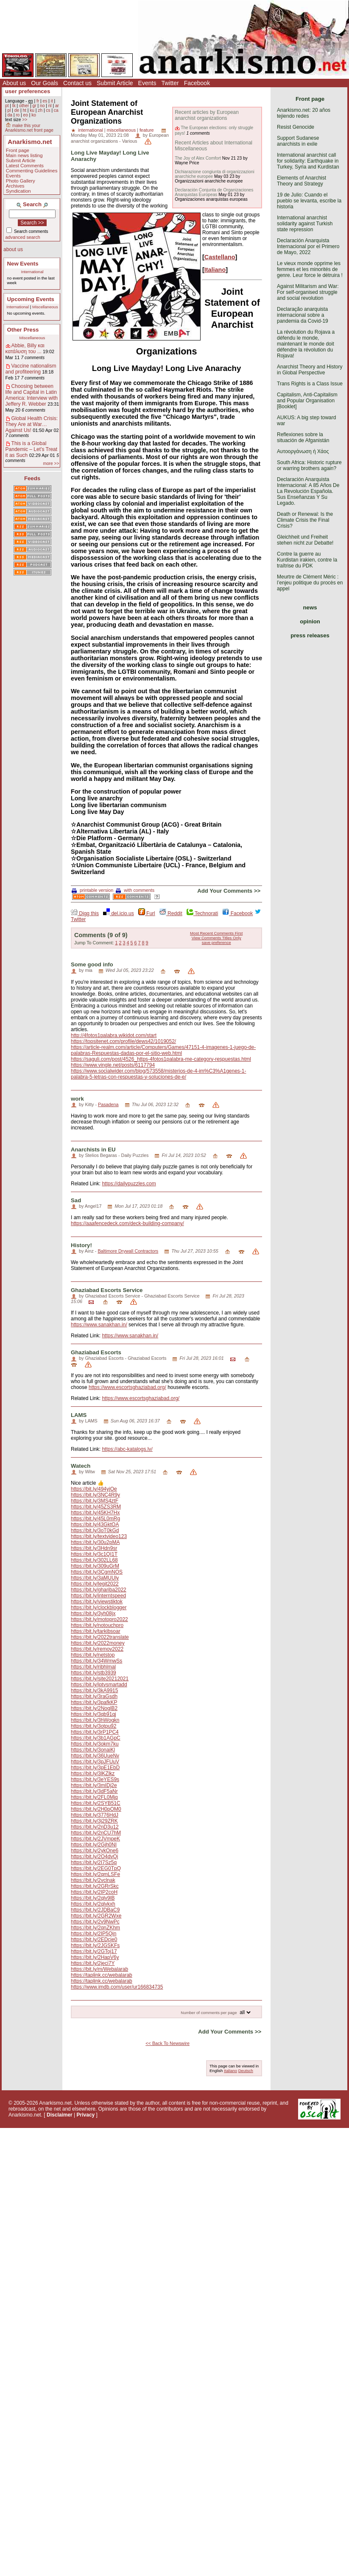  What do you see at coordinates (306, 344) in the screenshot?
I see `La révolution du Rojava a défendu le monde, maintenant le monde doit défendre la révolution du Rojava!` at bounding box center [306, 344].